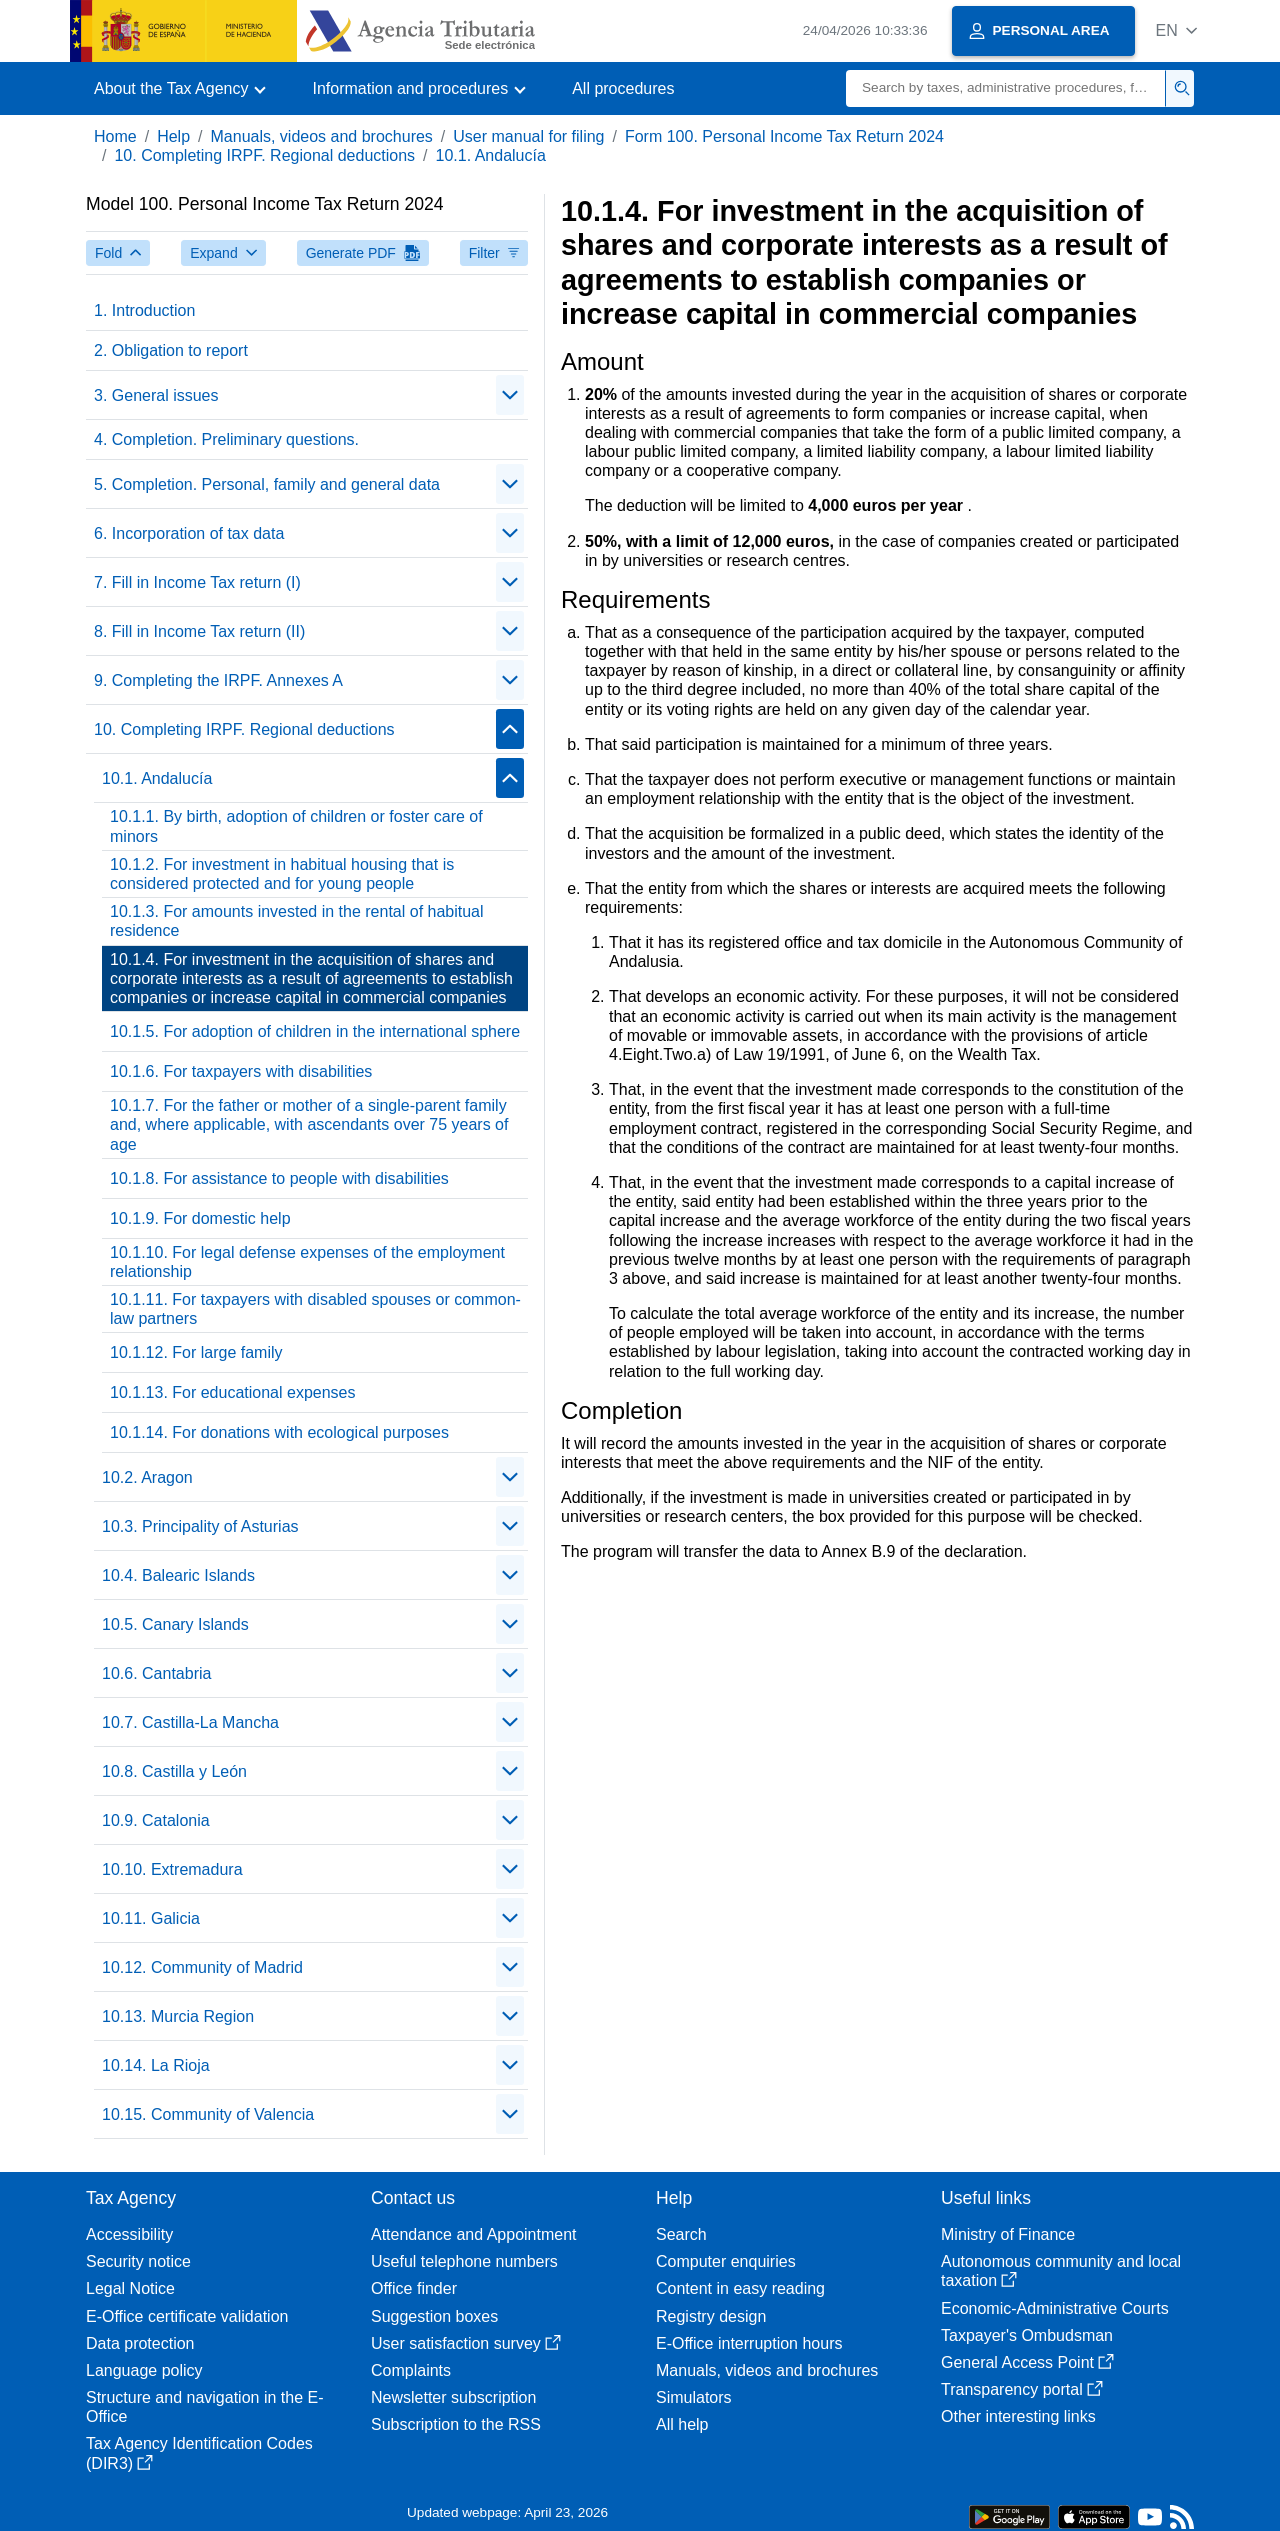  I want to click on 10.8. Castilla y León, so click(174, 1771).